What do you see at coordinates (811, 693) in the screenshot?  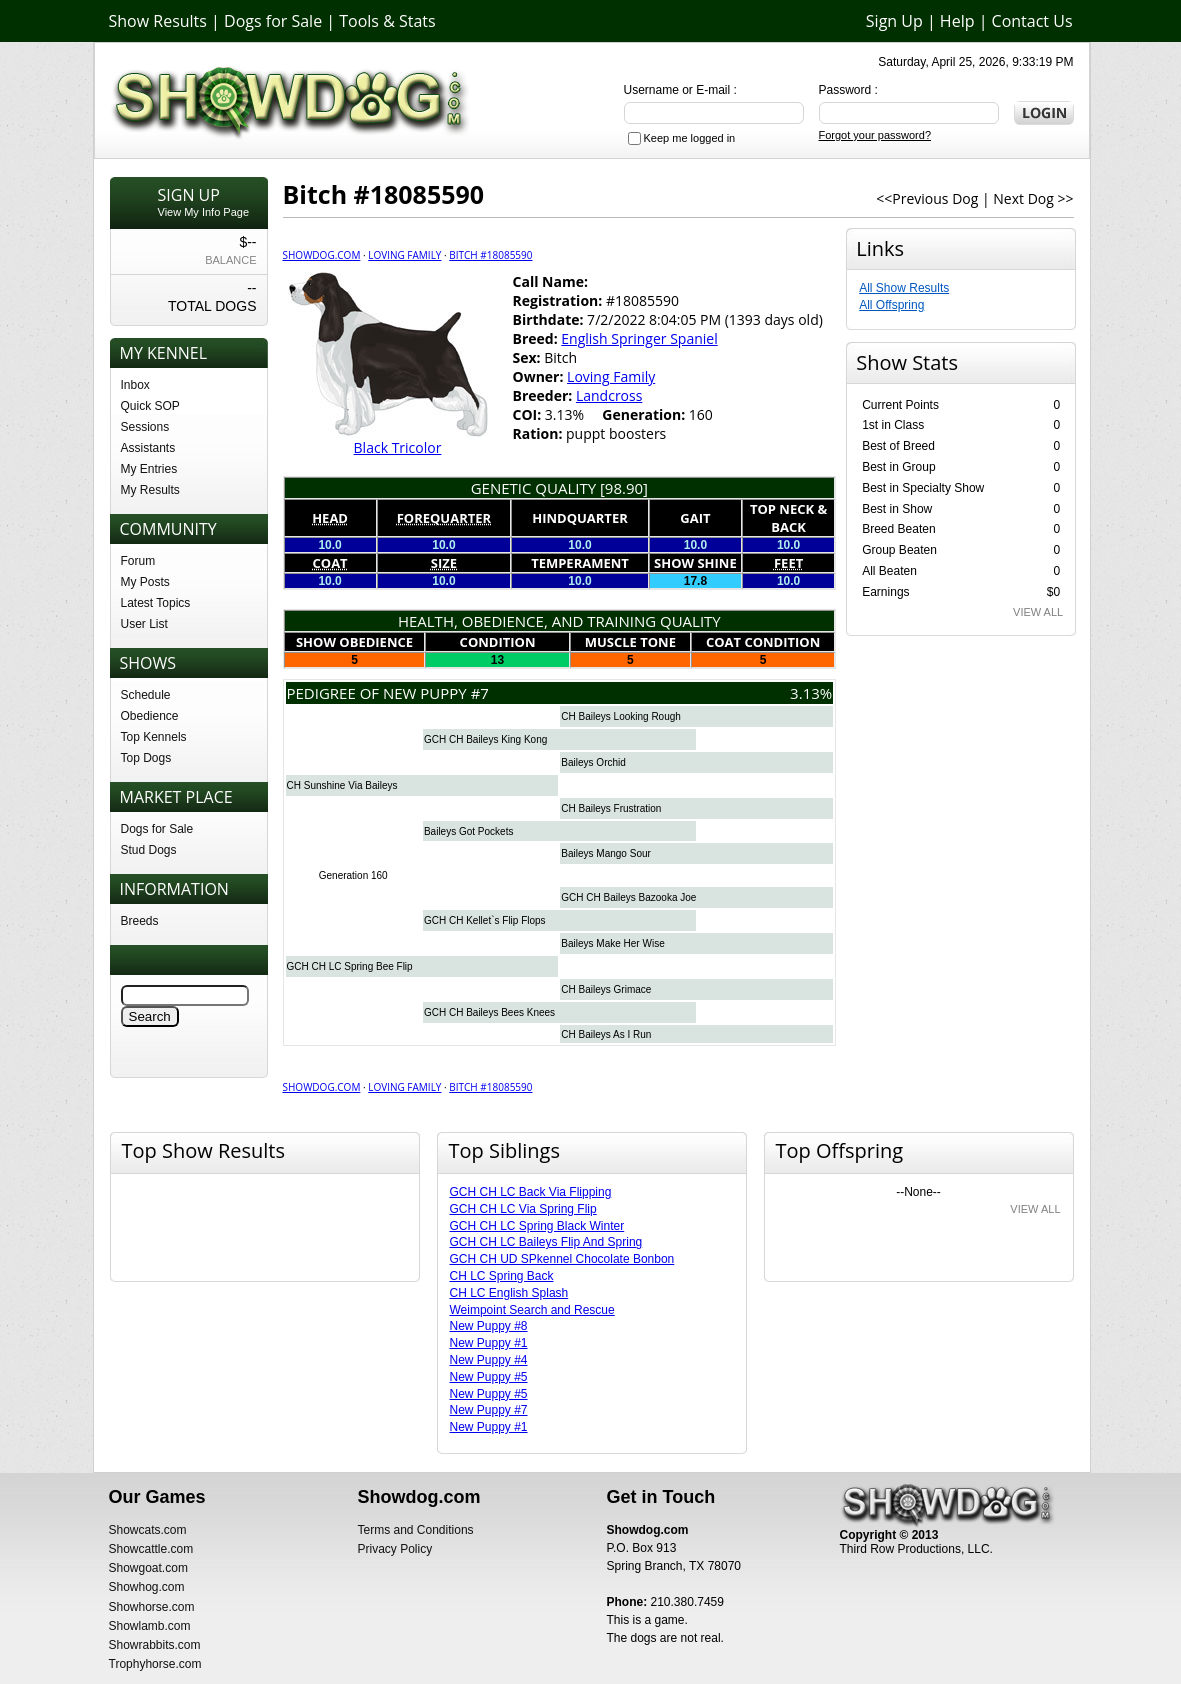 I see `3.13%` at bounding box center [811, 693].